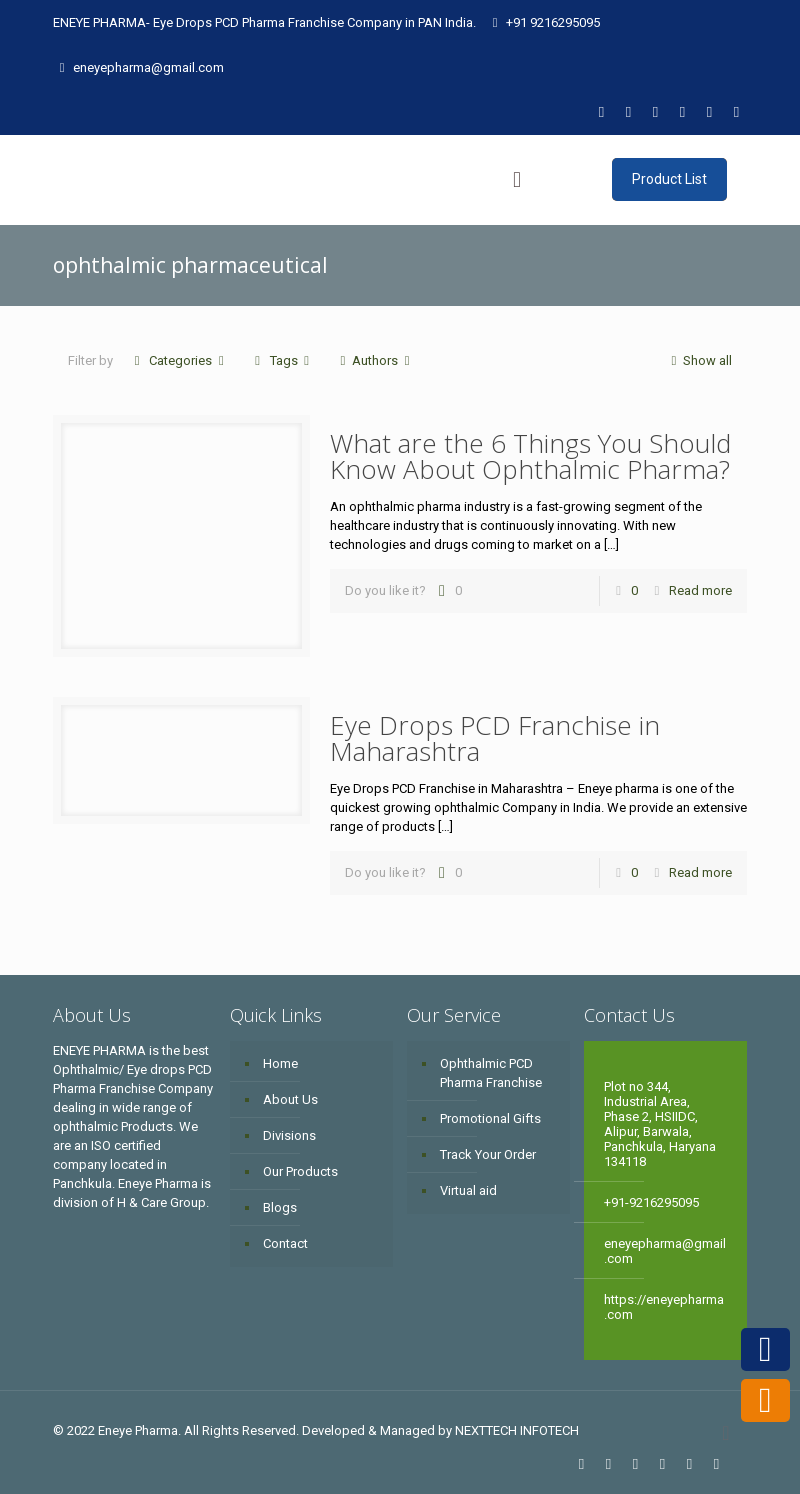  Describe the element at coordinates (491, 1073) in the screenshot. I see `Ophthalmic PCD Pharma Franchise` at that location.